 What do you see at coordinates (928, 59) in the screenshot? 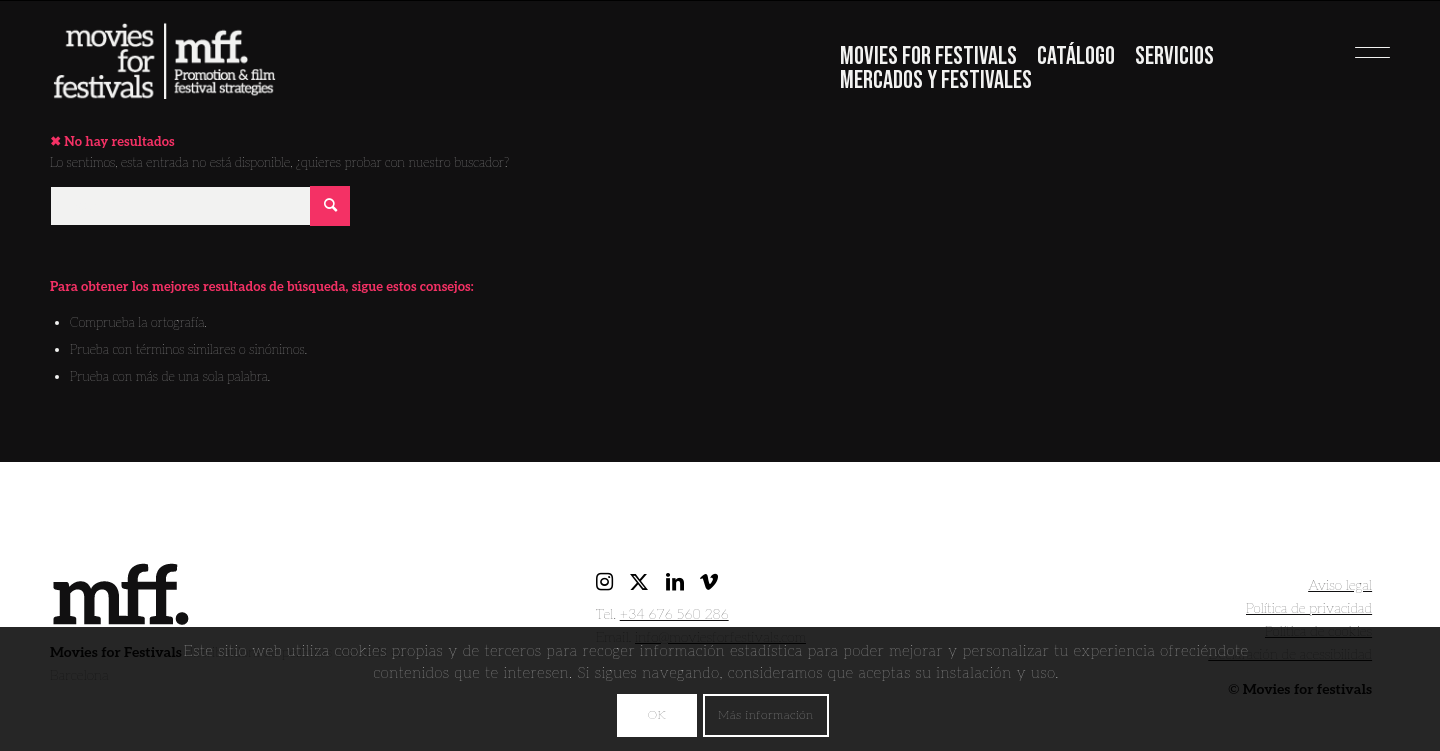
I see `[menuitem]` at bounding box center [928, 59].